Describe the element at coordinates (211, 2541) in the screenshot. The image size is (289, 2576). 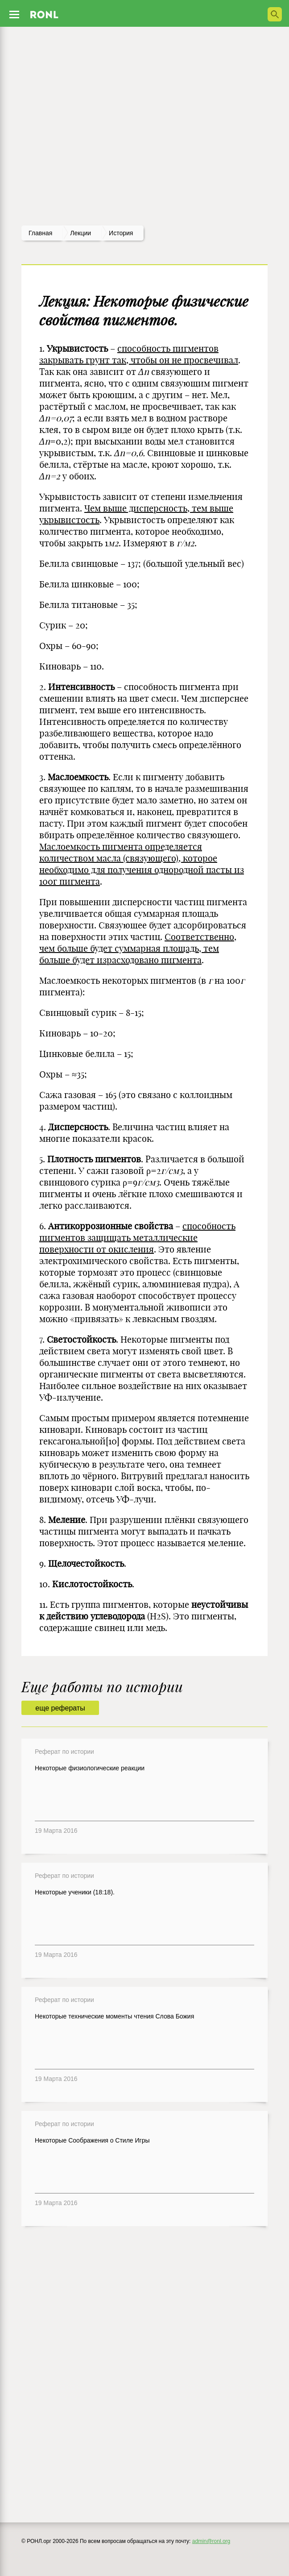
I see `admin@ronl.org` at that location.